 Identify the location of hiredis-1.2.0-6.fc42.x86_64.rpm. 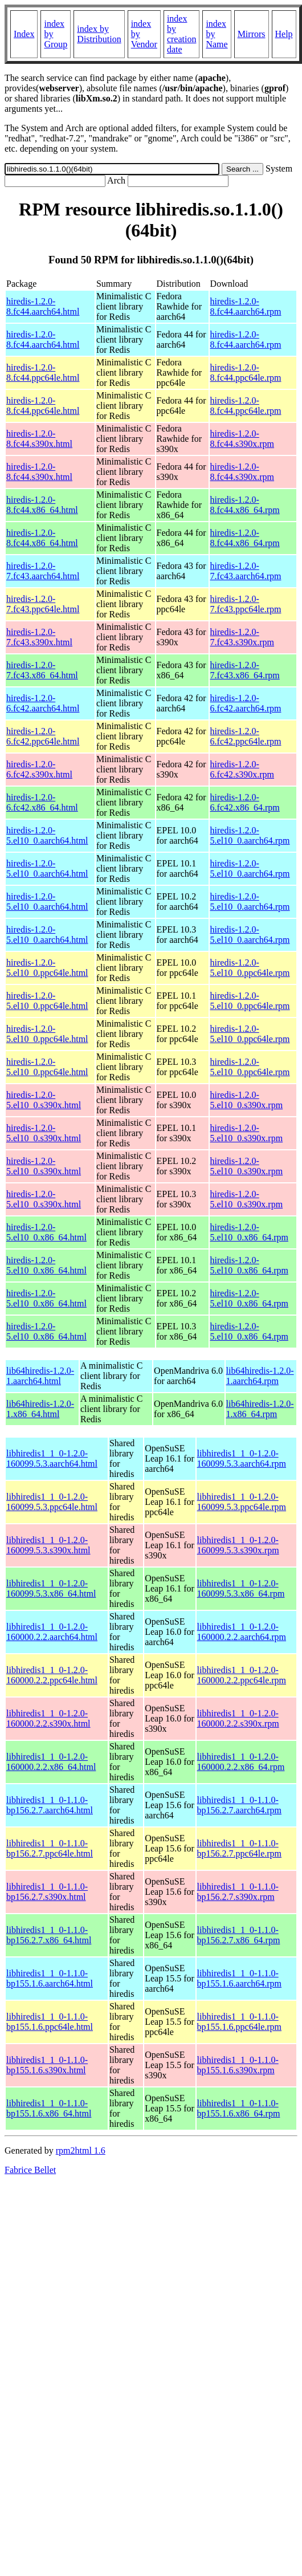
(245, 802).